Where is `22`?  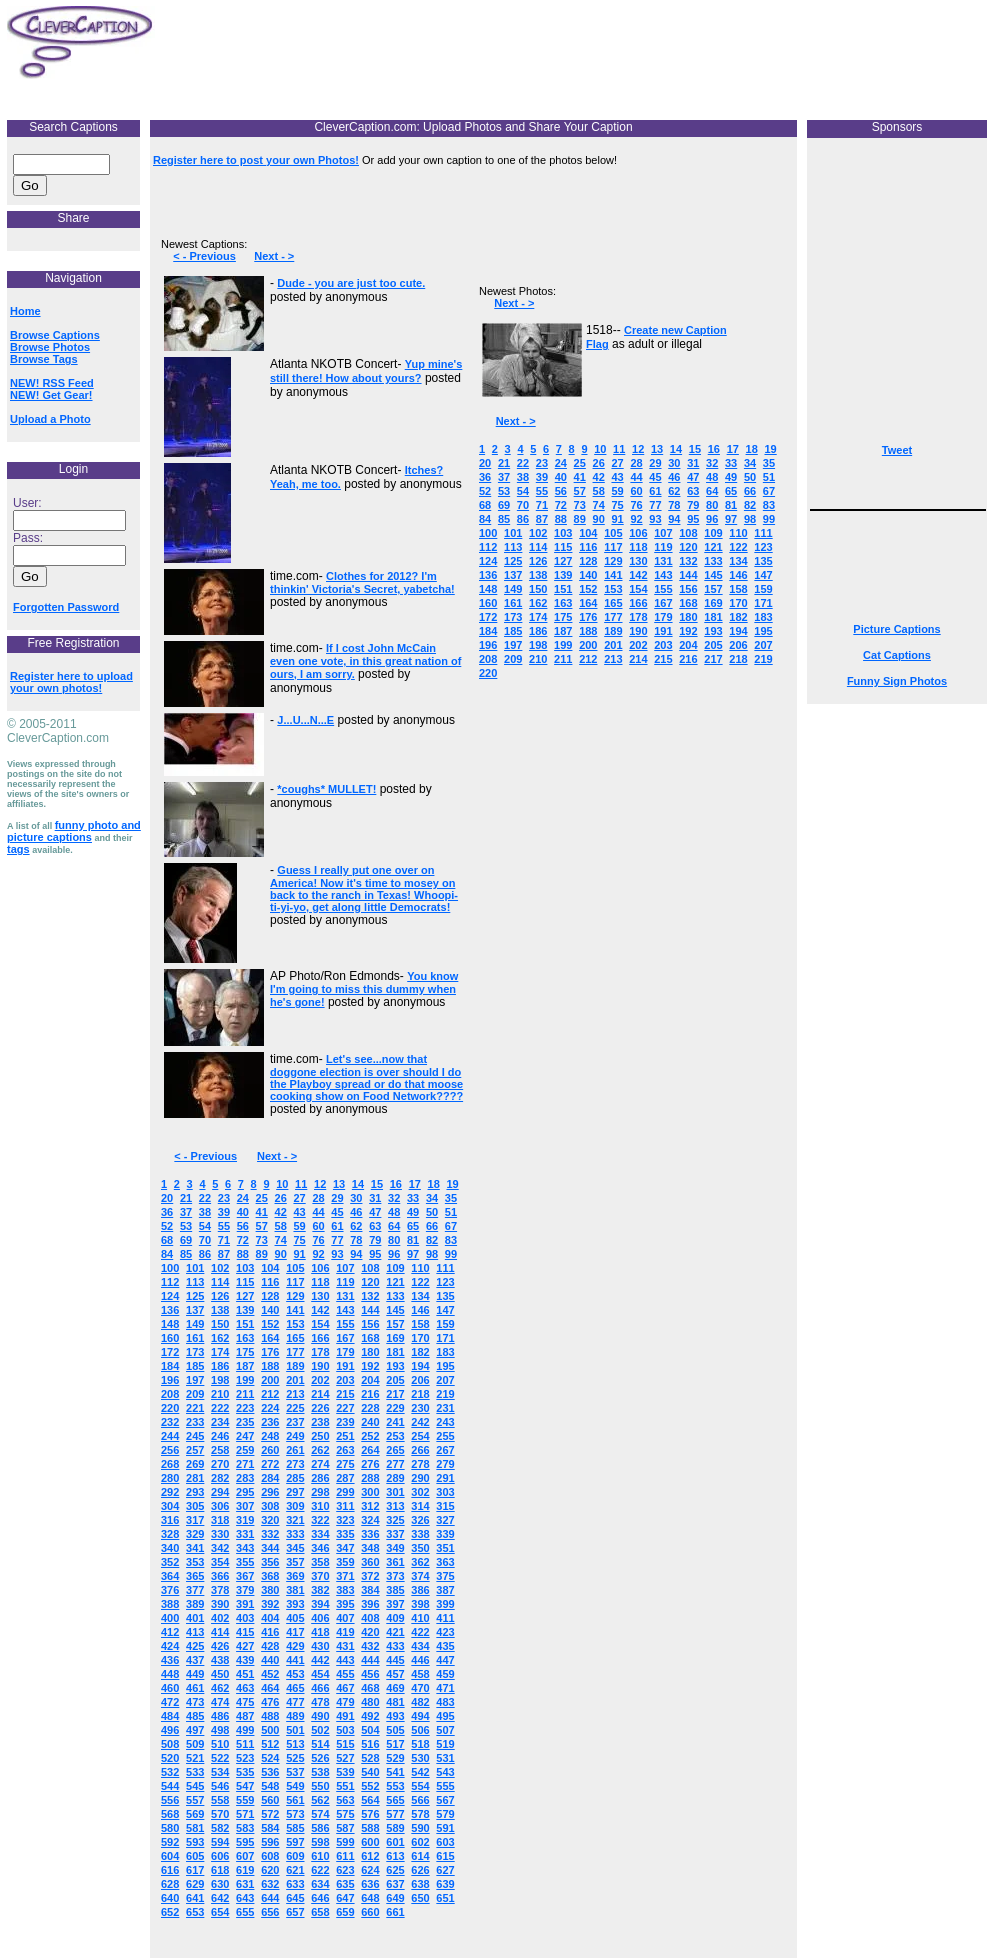
22 is located at coordinates (205, 1198).